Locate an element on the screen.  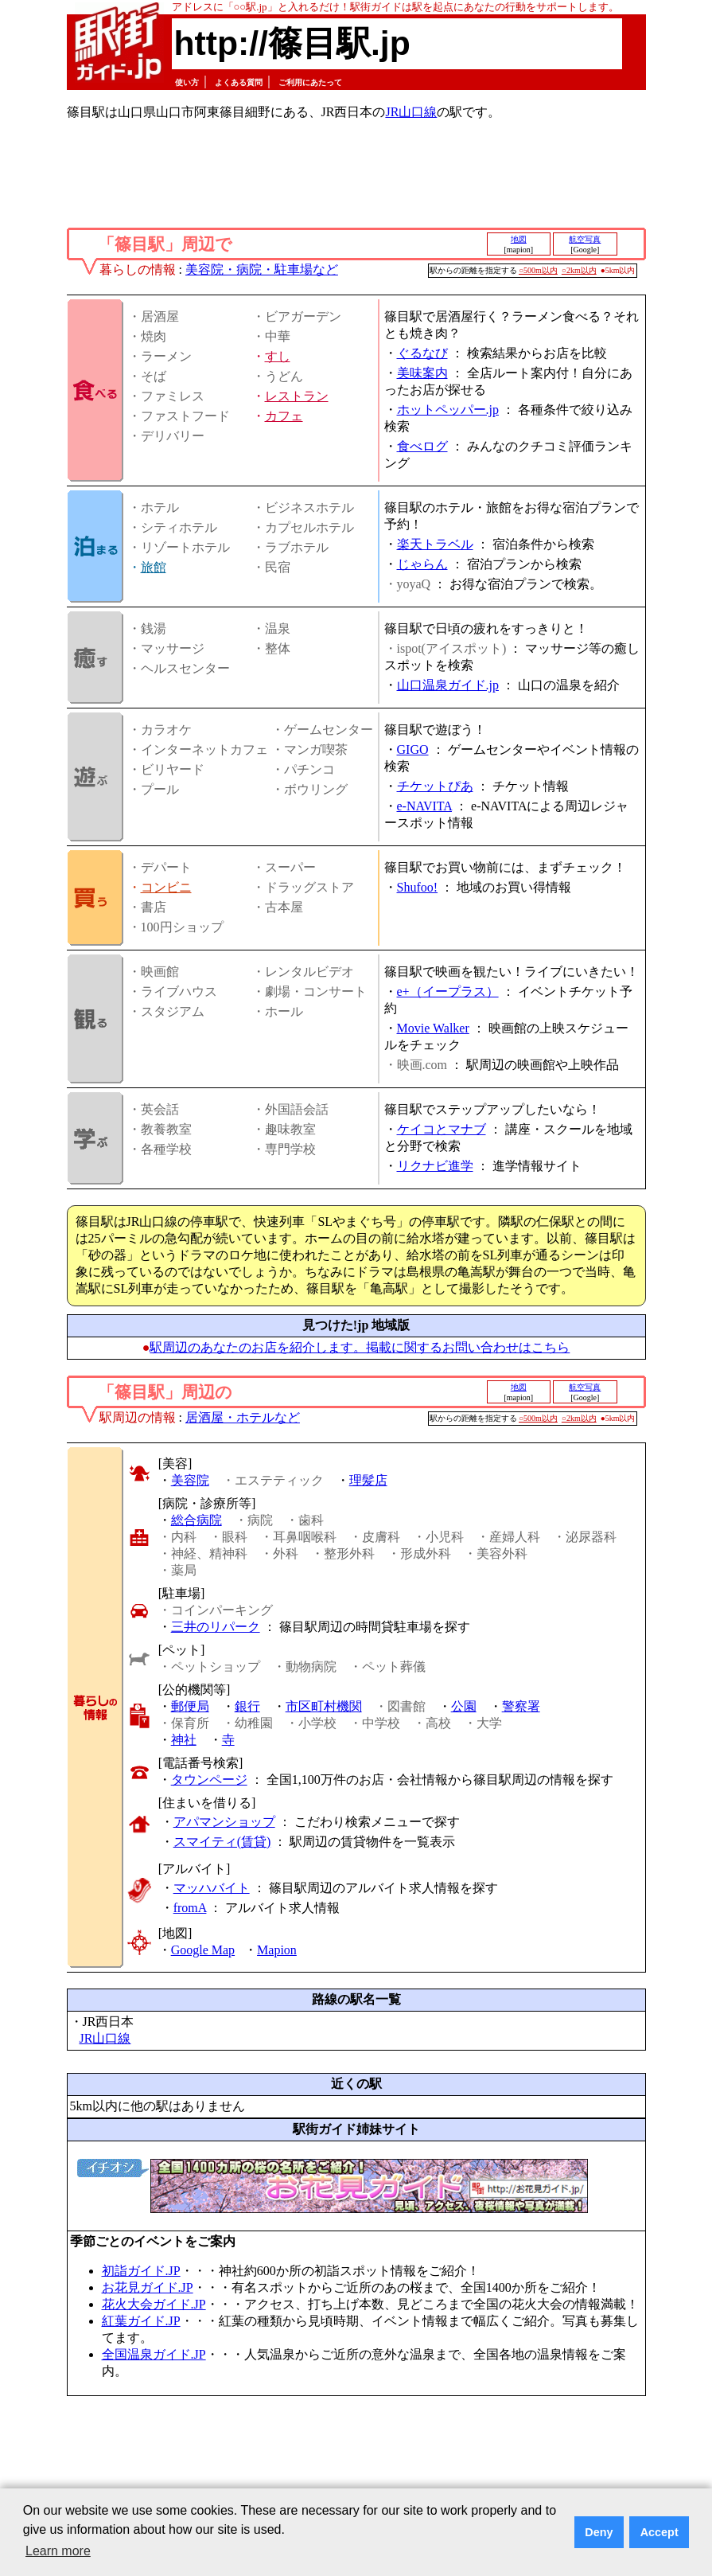
ケイコとマナブ is located at coordinates (441, 1129).